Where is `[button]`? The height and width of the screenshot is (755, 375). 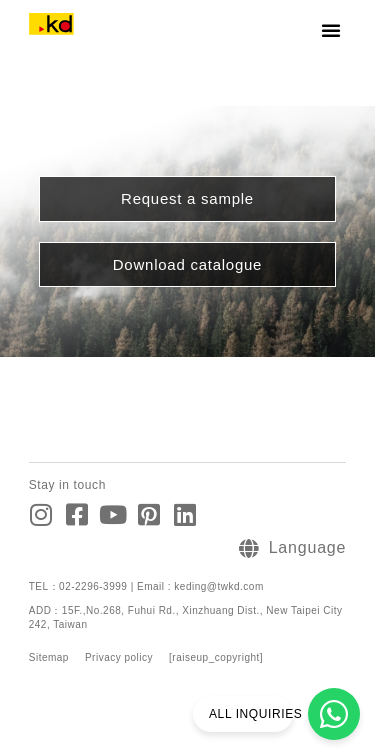 [button] is located at coordinates (331, 30).